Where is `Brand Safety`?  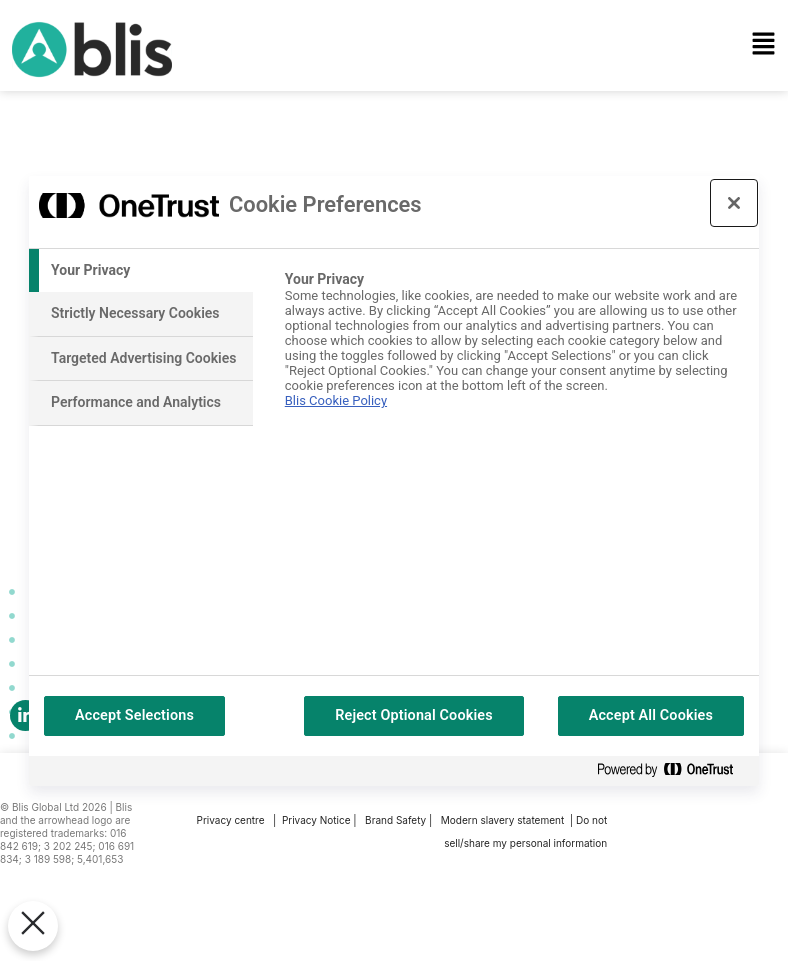 Brand Safety is located at coordinates (397, 818).